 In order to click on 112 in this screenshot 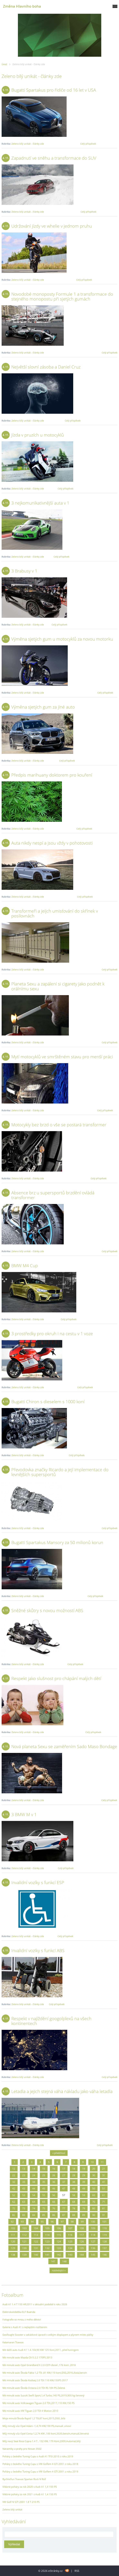, I will do `click(24, 2234)`.